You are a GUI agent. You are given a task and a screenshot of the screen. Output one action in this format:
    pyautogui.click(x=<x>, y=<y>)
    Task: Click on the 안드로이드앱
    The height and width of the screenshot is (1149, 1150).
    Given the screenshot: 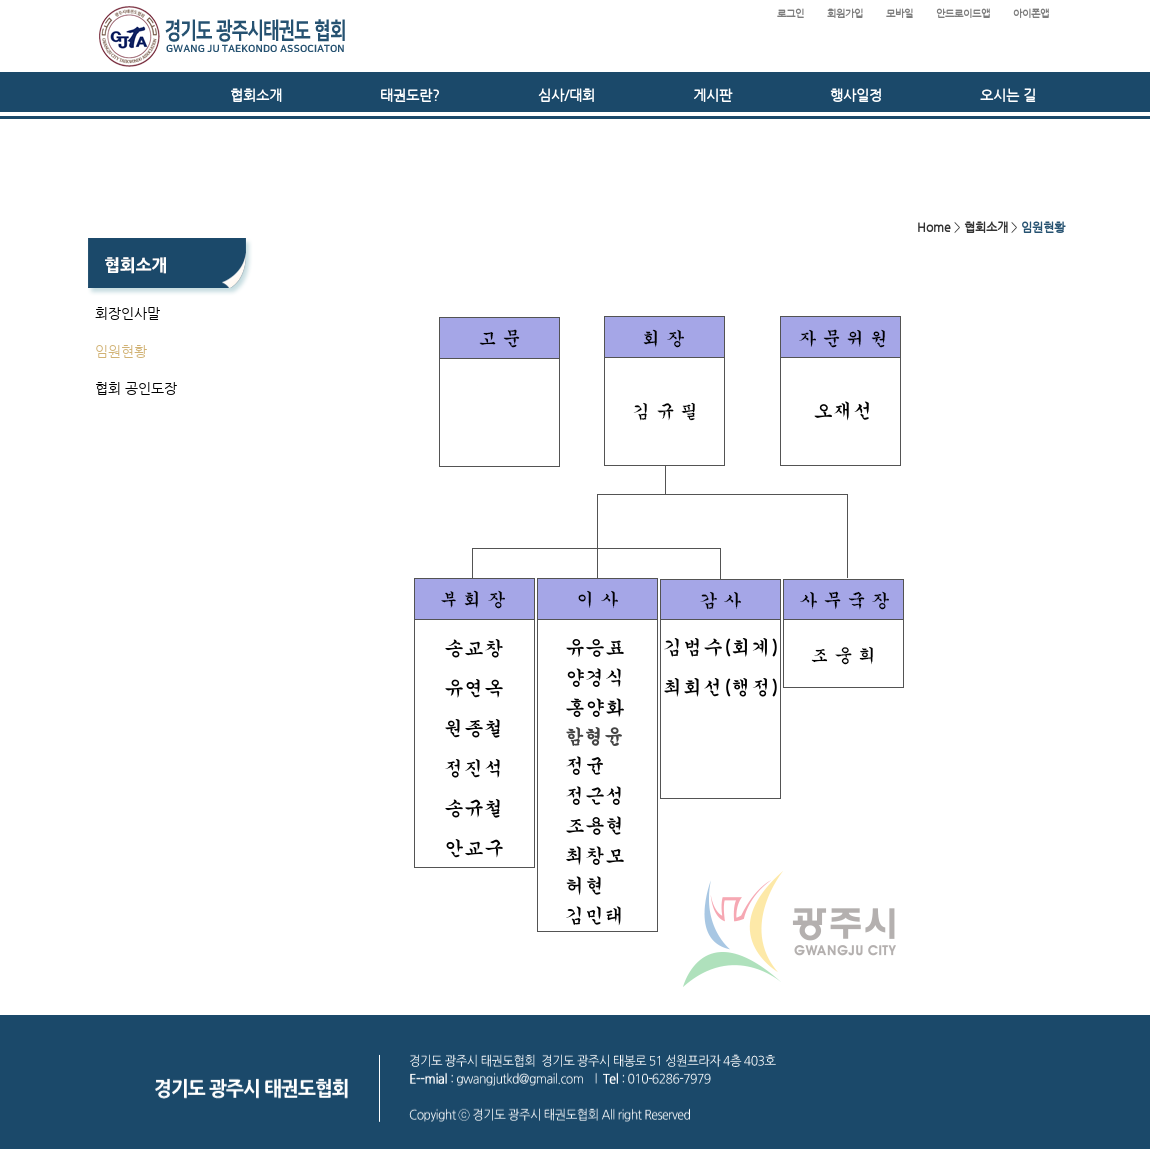 What is the action you would take?
    pyautogui.click(x=963, y=13)
    